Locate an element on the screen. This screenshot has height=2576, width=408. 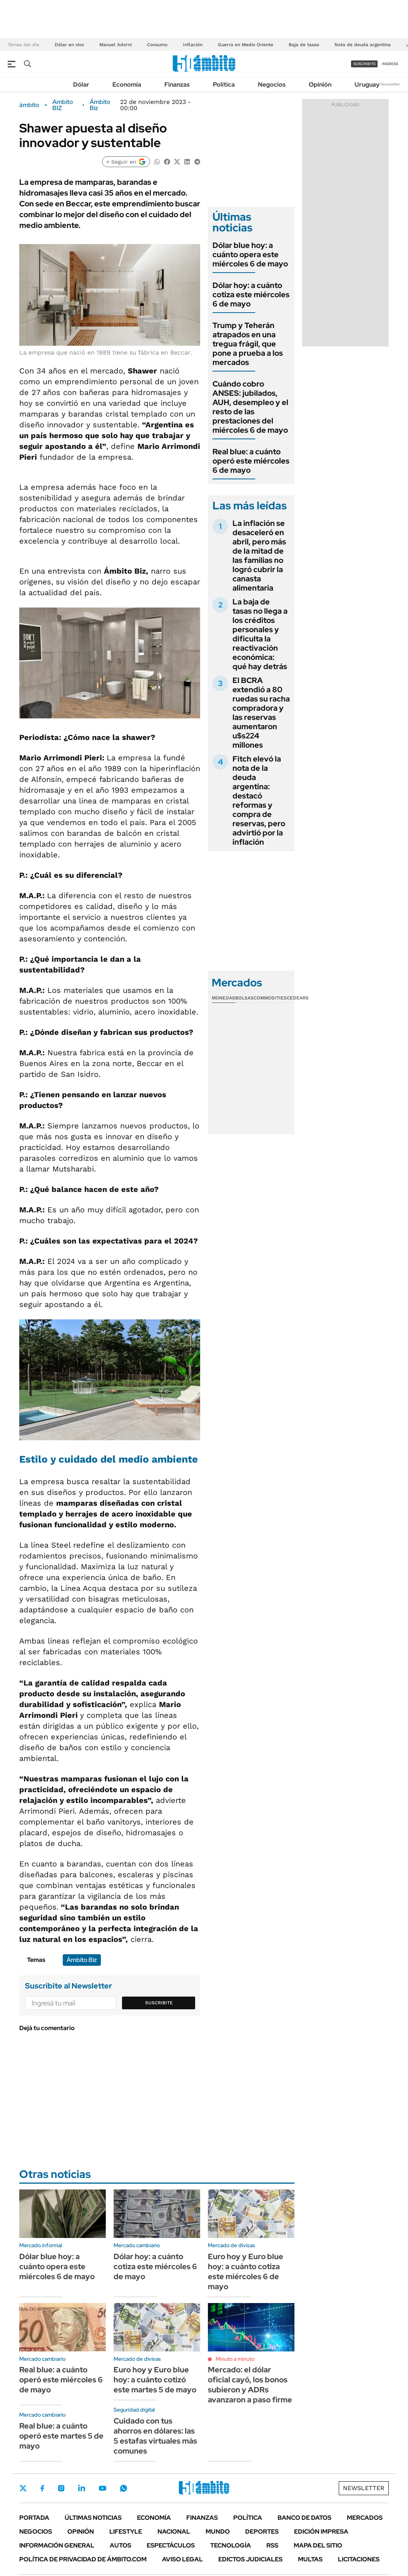
Opinión is located at coordinates (320, 84).